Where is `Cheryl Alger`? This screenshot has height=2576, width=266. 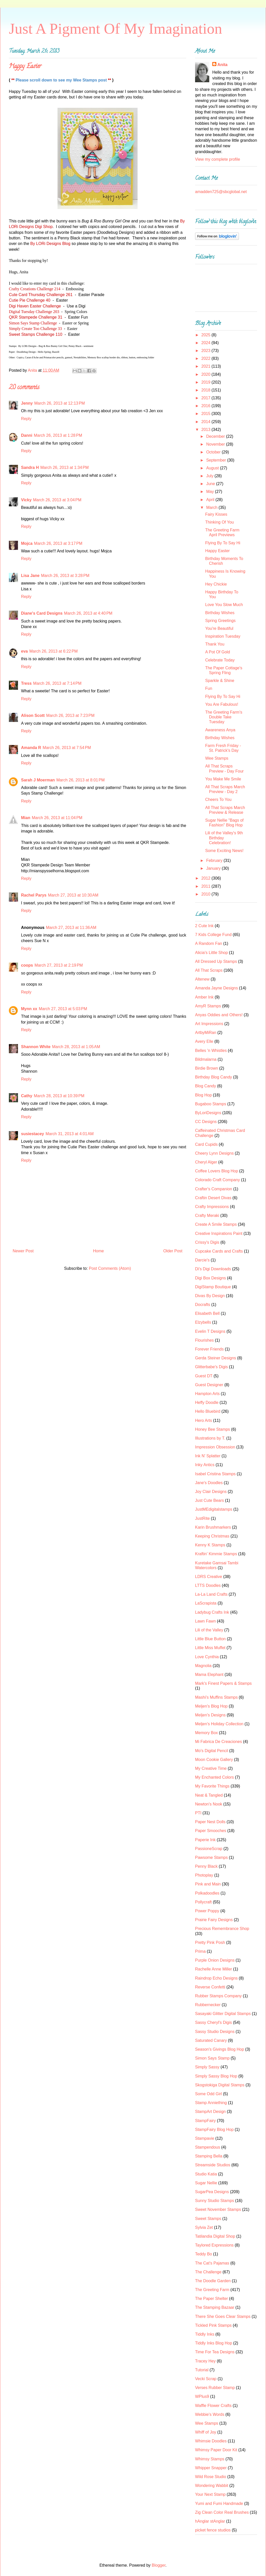 Cheryl Alger is located at coordinates (206, 1162).